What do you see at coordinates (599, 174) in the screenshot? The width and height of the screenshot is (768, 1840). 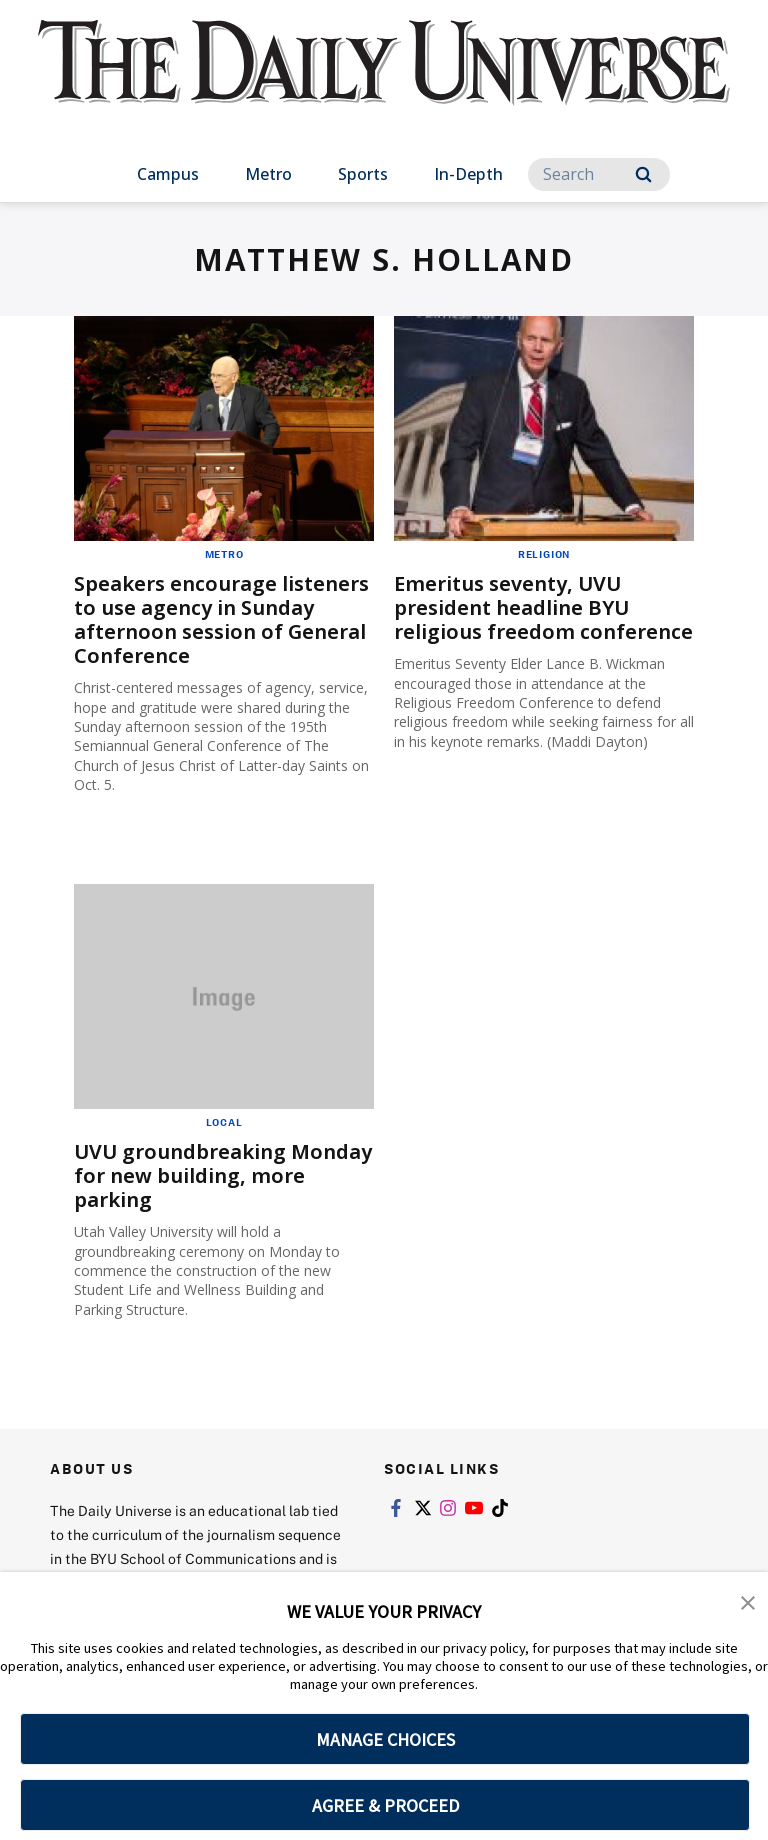 I see `[Search]` at bounding box center [599, 174].